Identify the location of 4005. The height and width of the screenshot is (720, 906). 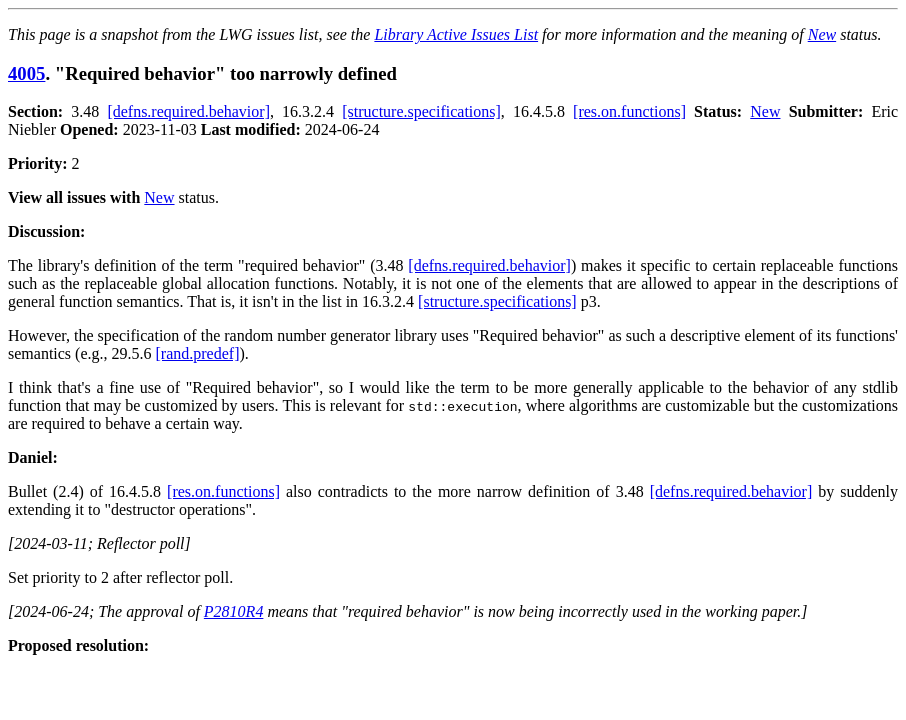
(26, 73).